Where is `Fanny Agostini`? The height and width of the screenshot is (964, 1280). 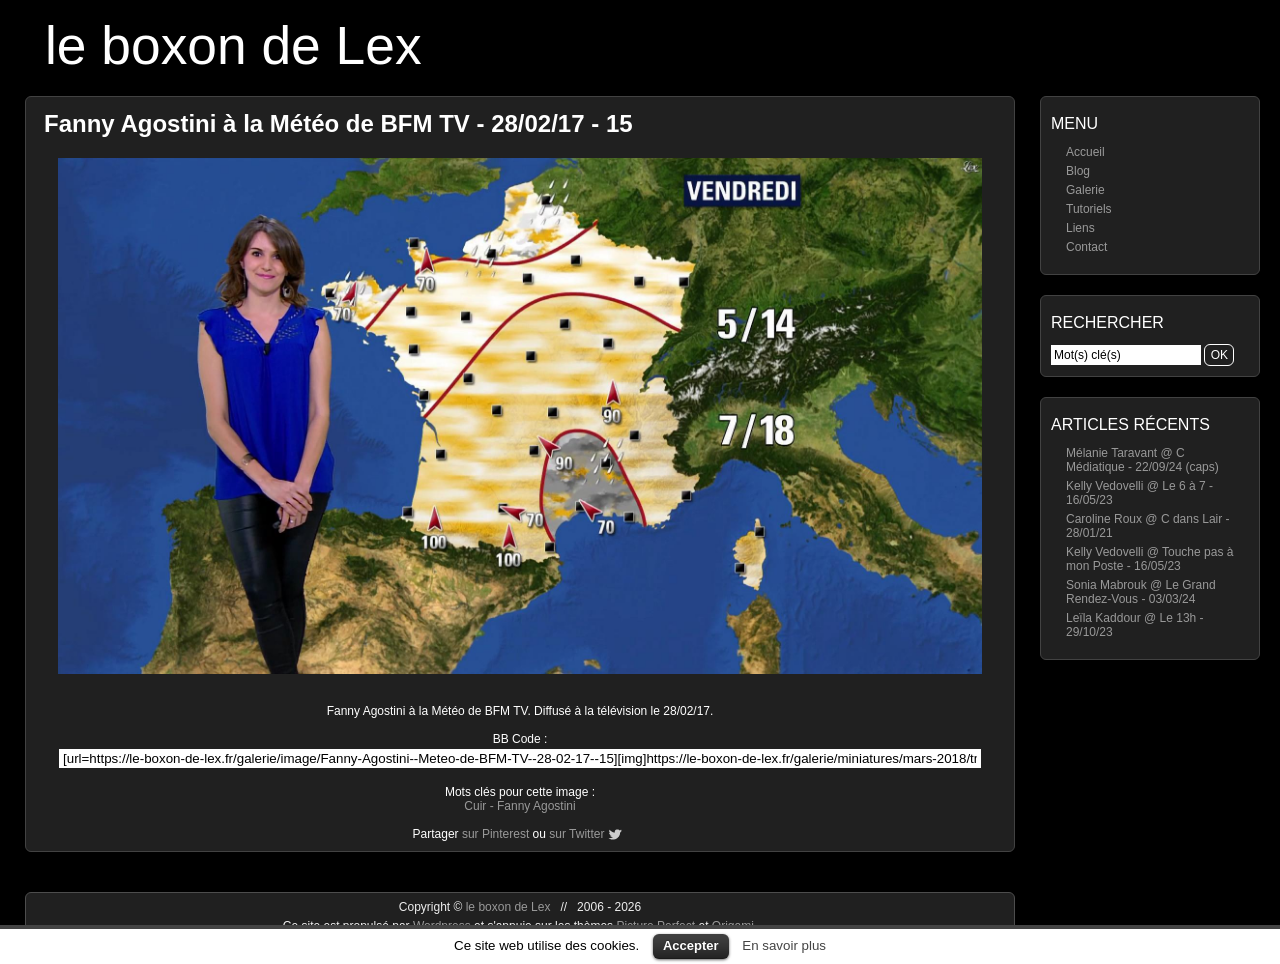 Fanny Agostini is located at coordinates (536, 806).